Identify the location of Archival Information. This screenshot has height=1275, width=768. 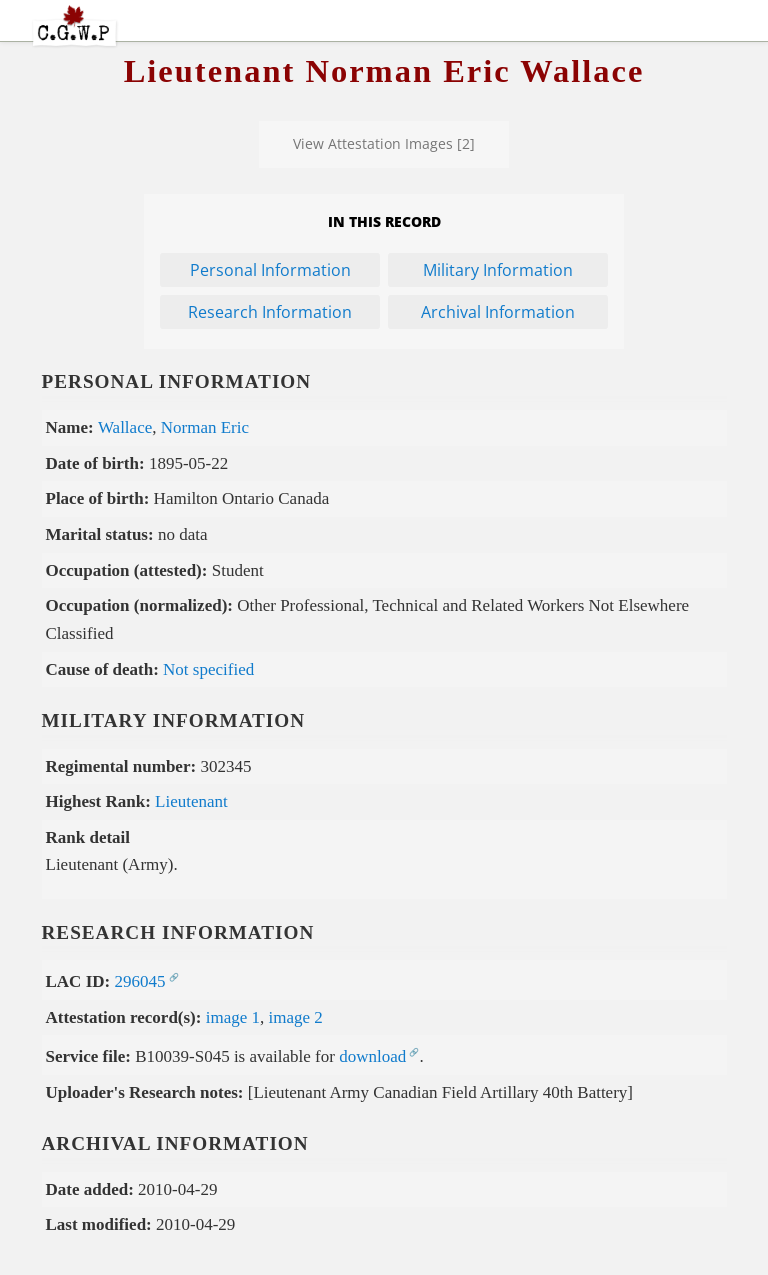
(498, 312).